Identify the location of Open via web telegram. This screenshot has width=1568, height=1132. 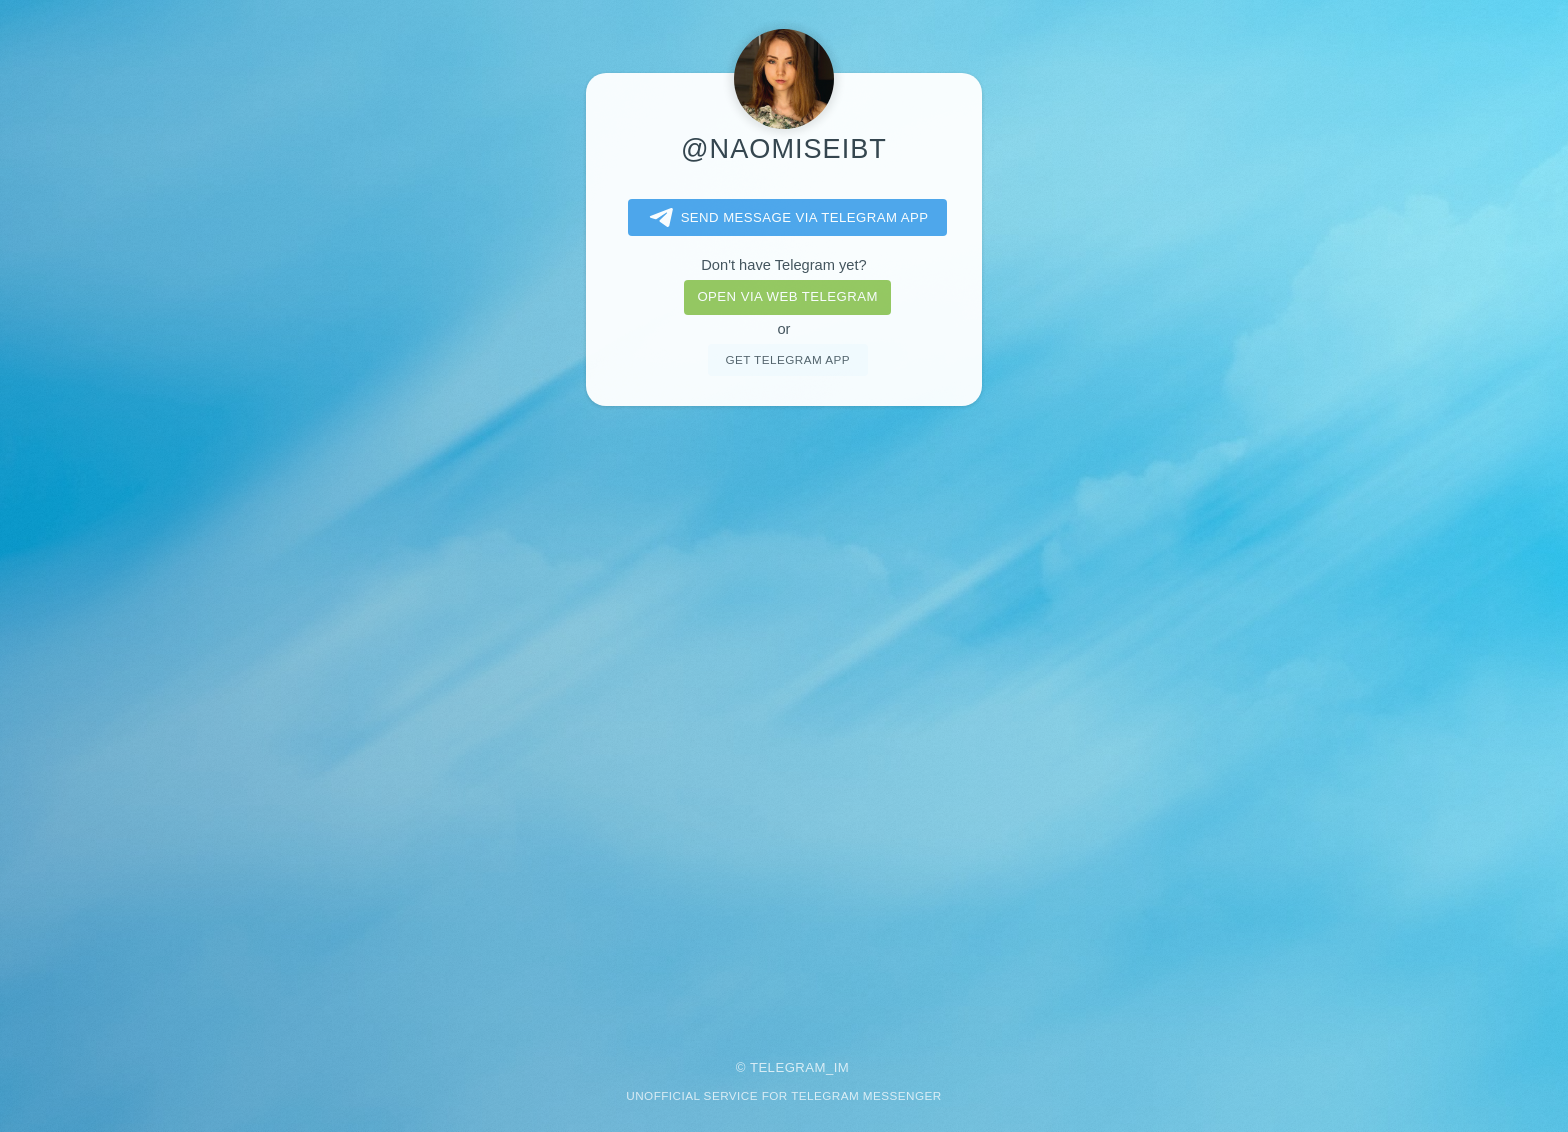
(787, 296).